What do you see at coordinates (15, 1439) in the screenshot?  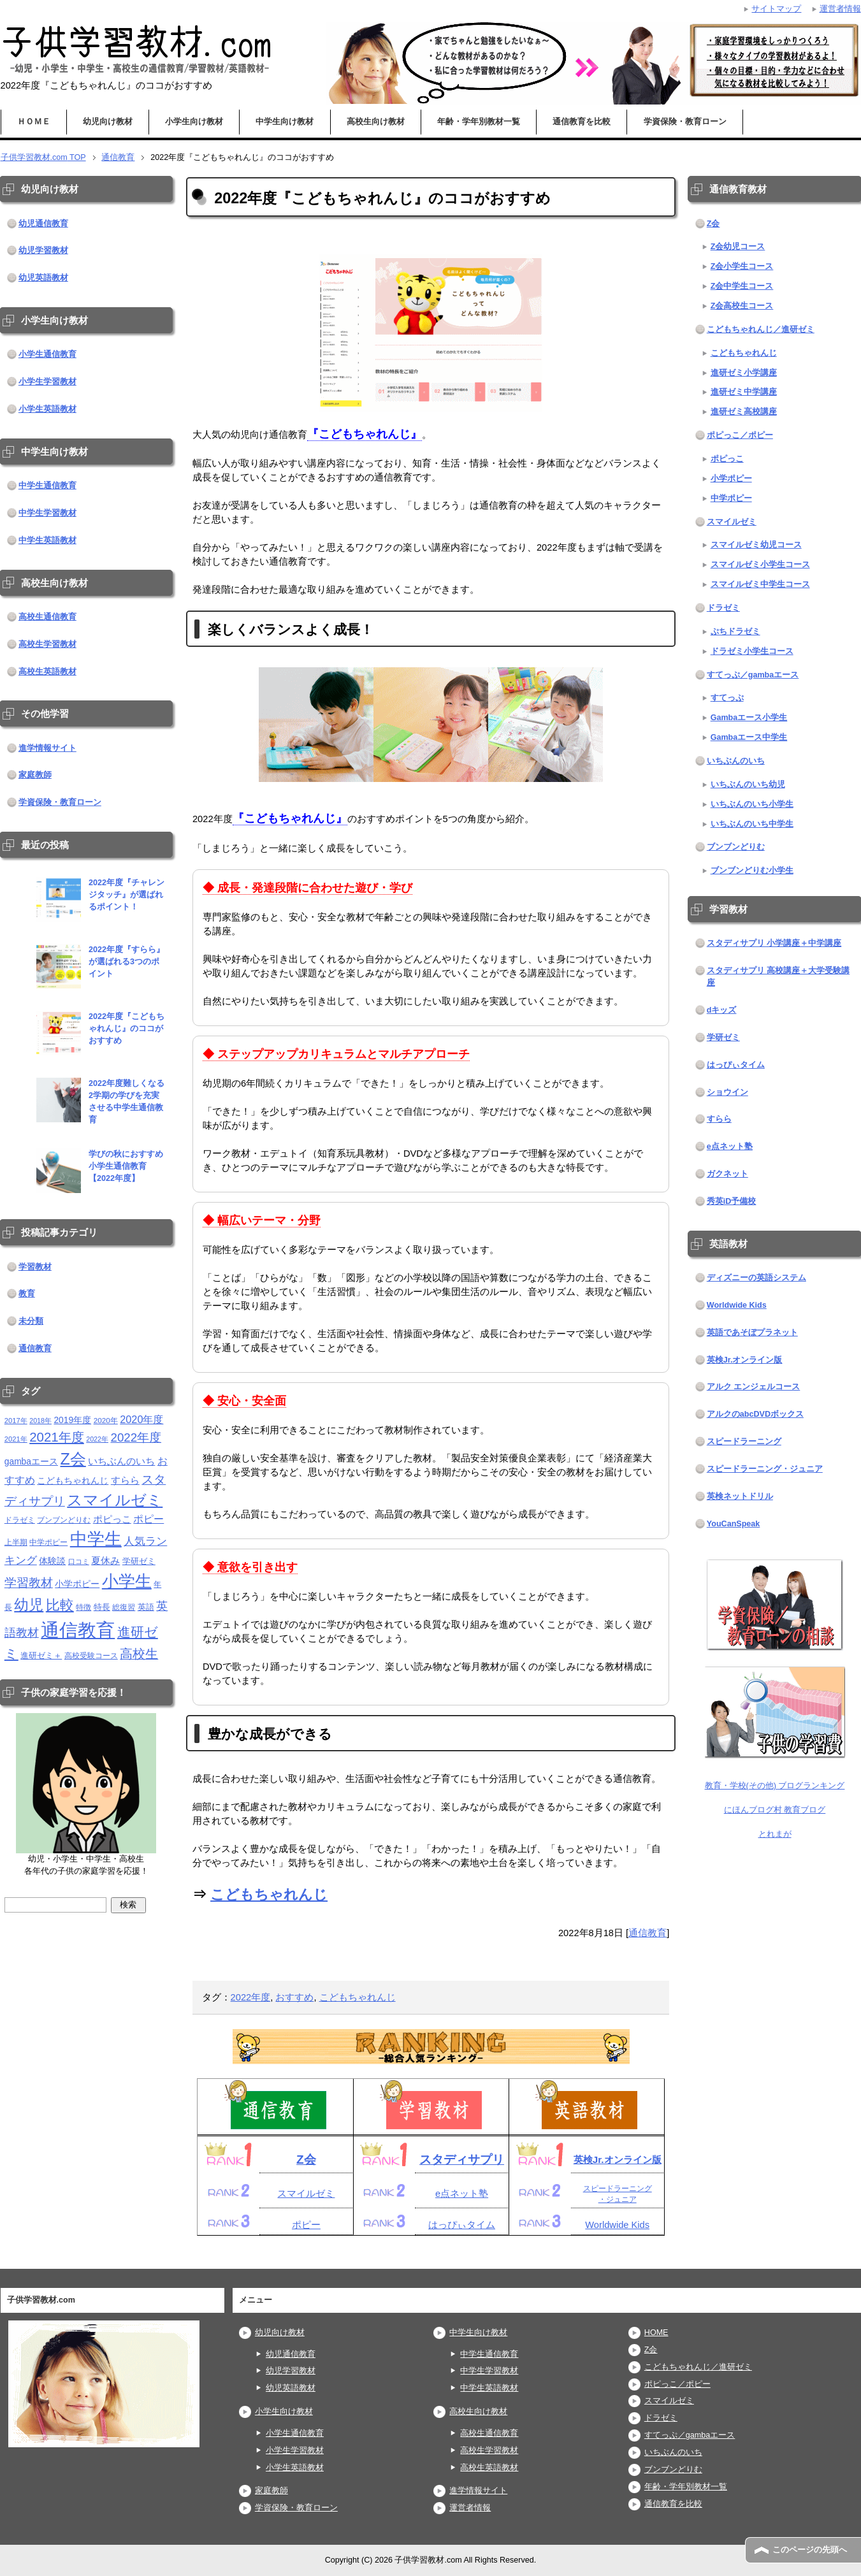 I see `2021年 [2021年 (10個の項目)]` at bounding box center [15, 1439].